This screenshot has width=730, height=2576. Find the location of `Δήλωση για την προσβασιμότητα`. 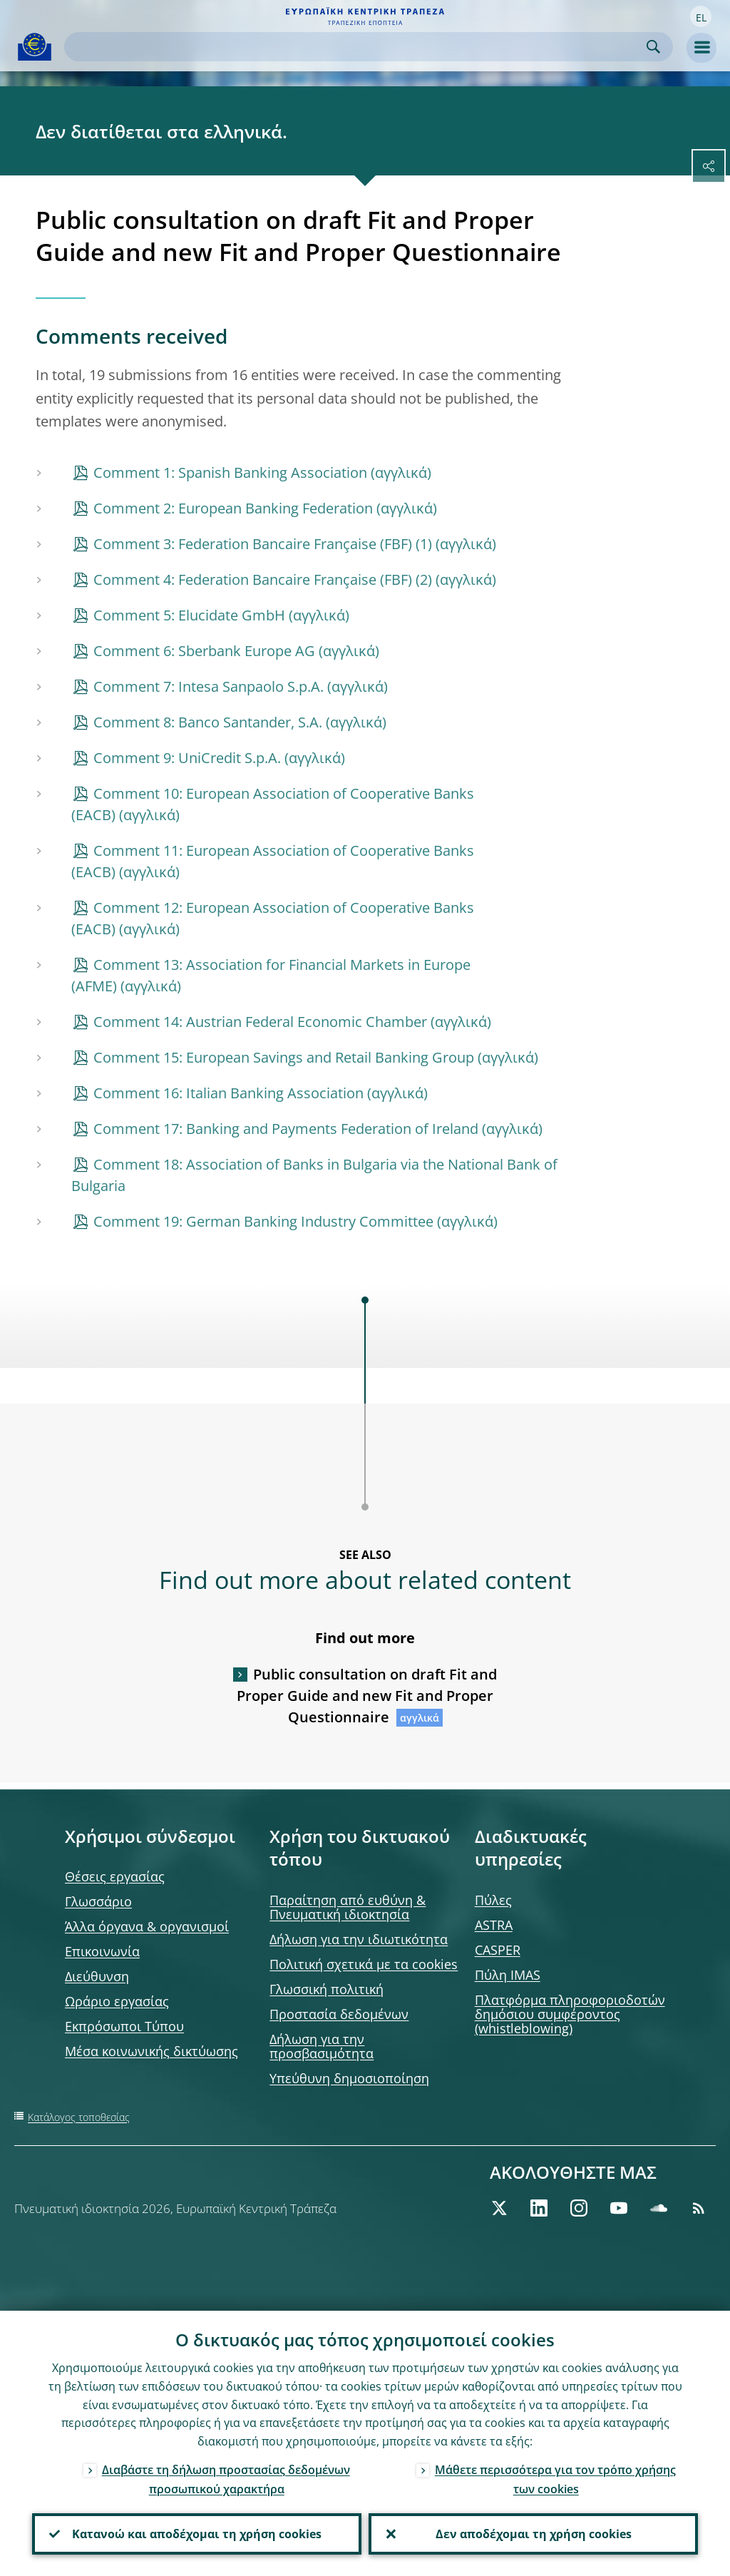

Δήλωση για την προσβασιμότητα is located at coordinates (321, 2046).